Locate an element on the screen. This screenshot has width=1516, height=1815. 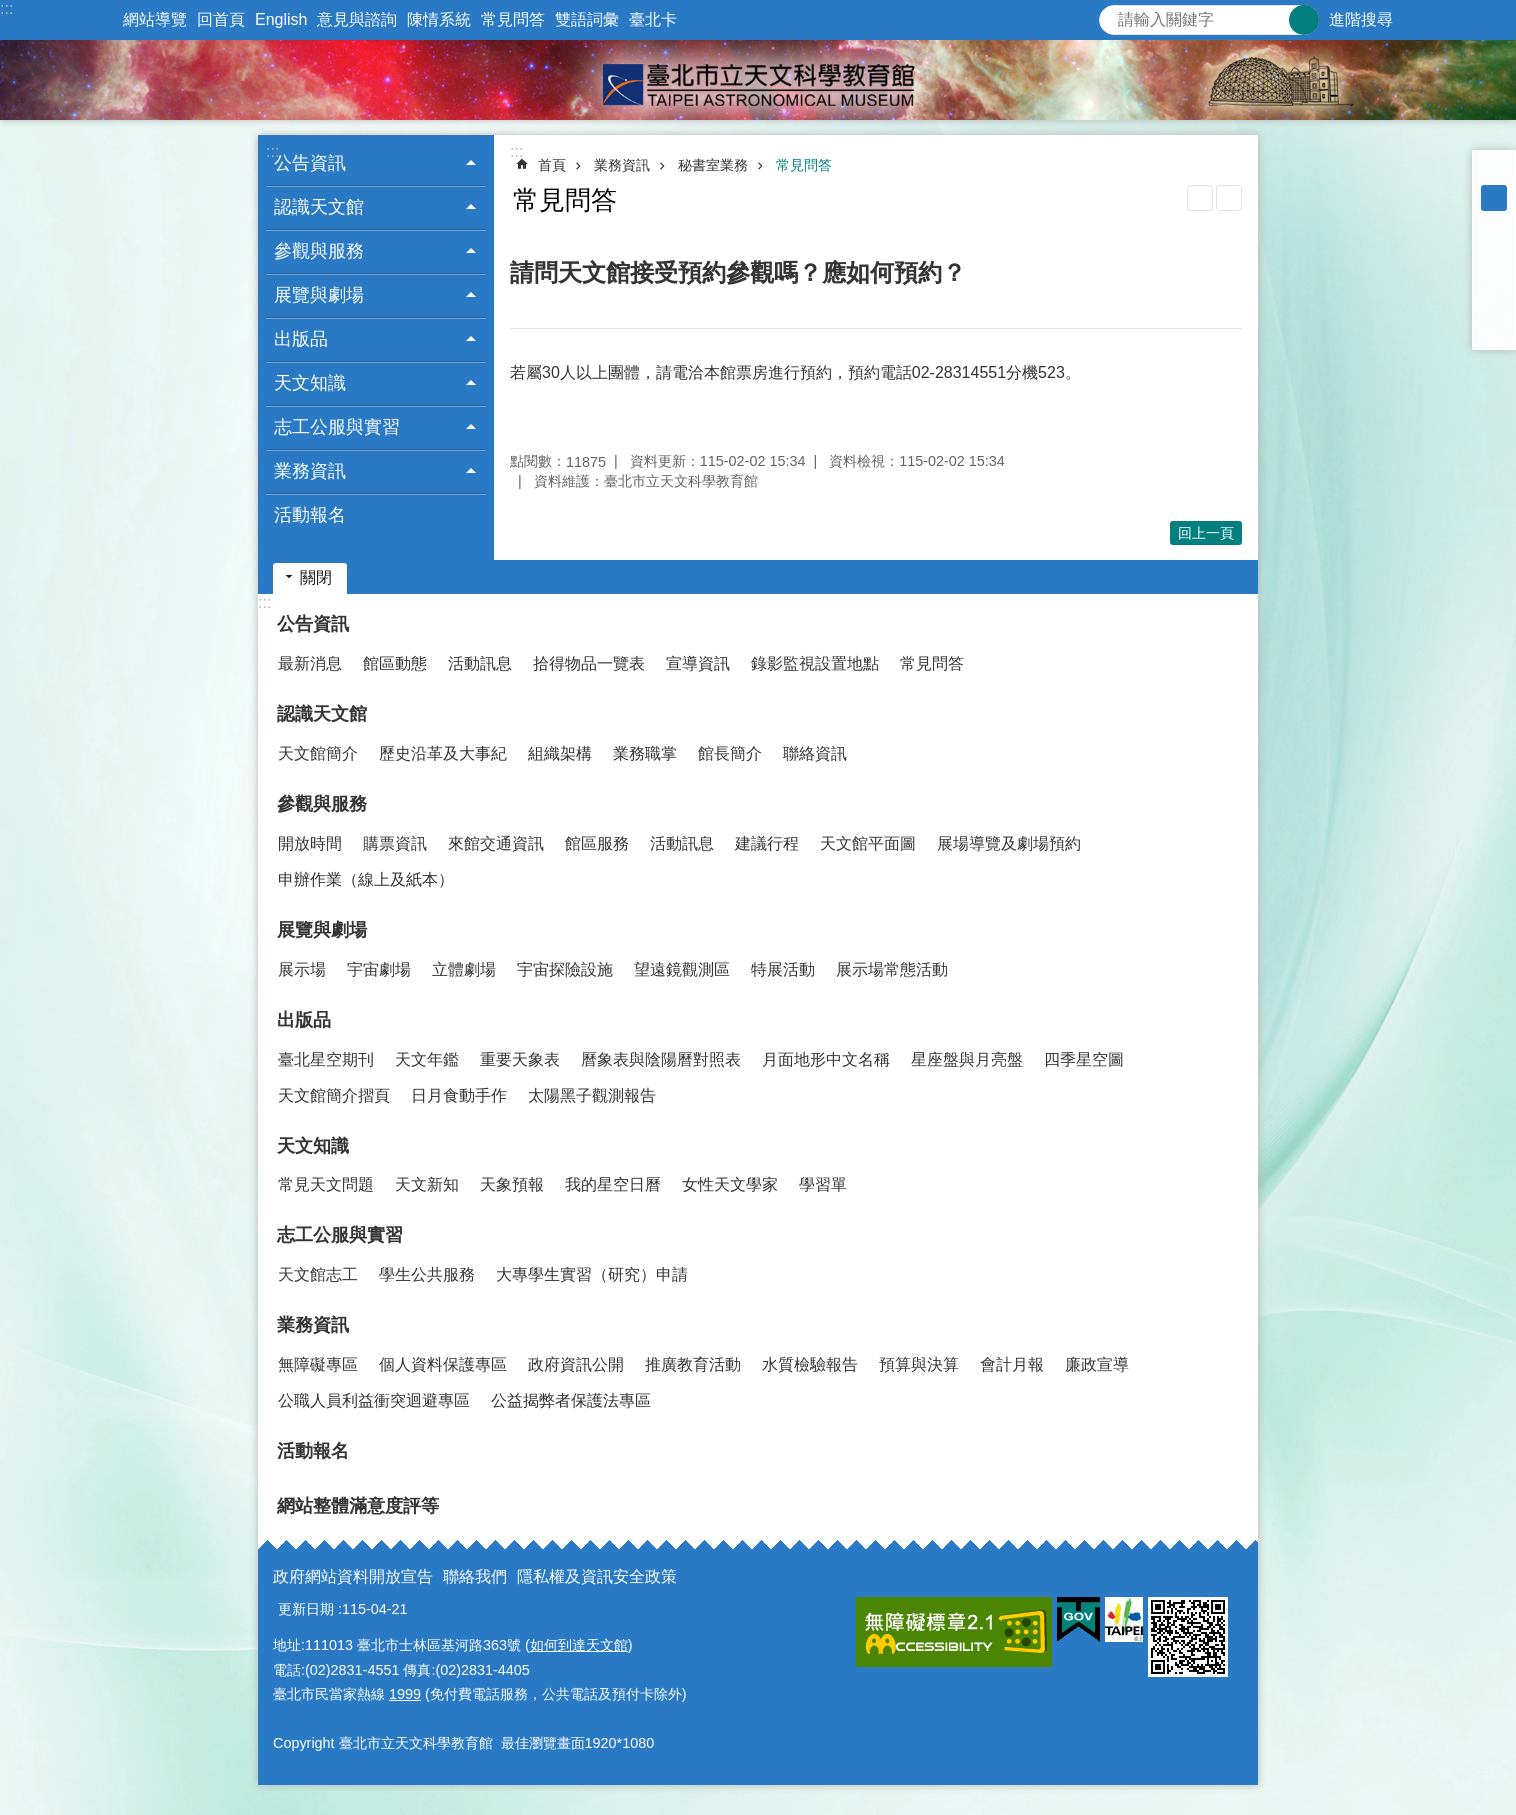
曆象表與陰陽曆對照表 is located at coordinates (661, 1059).